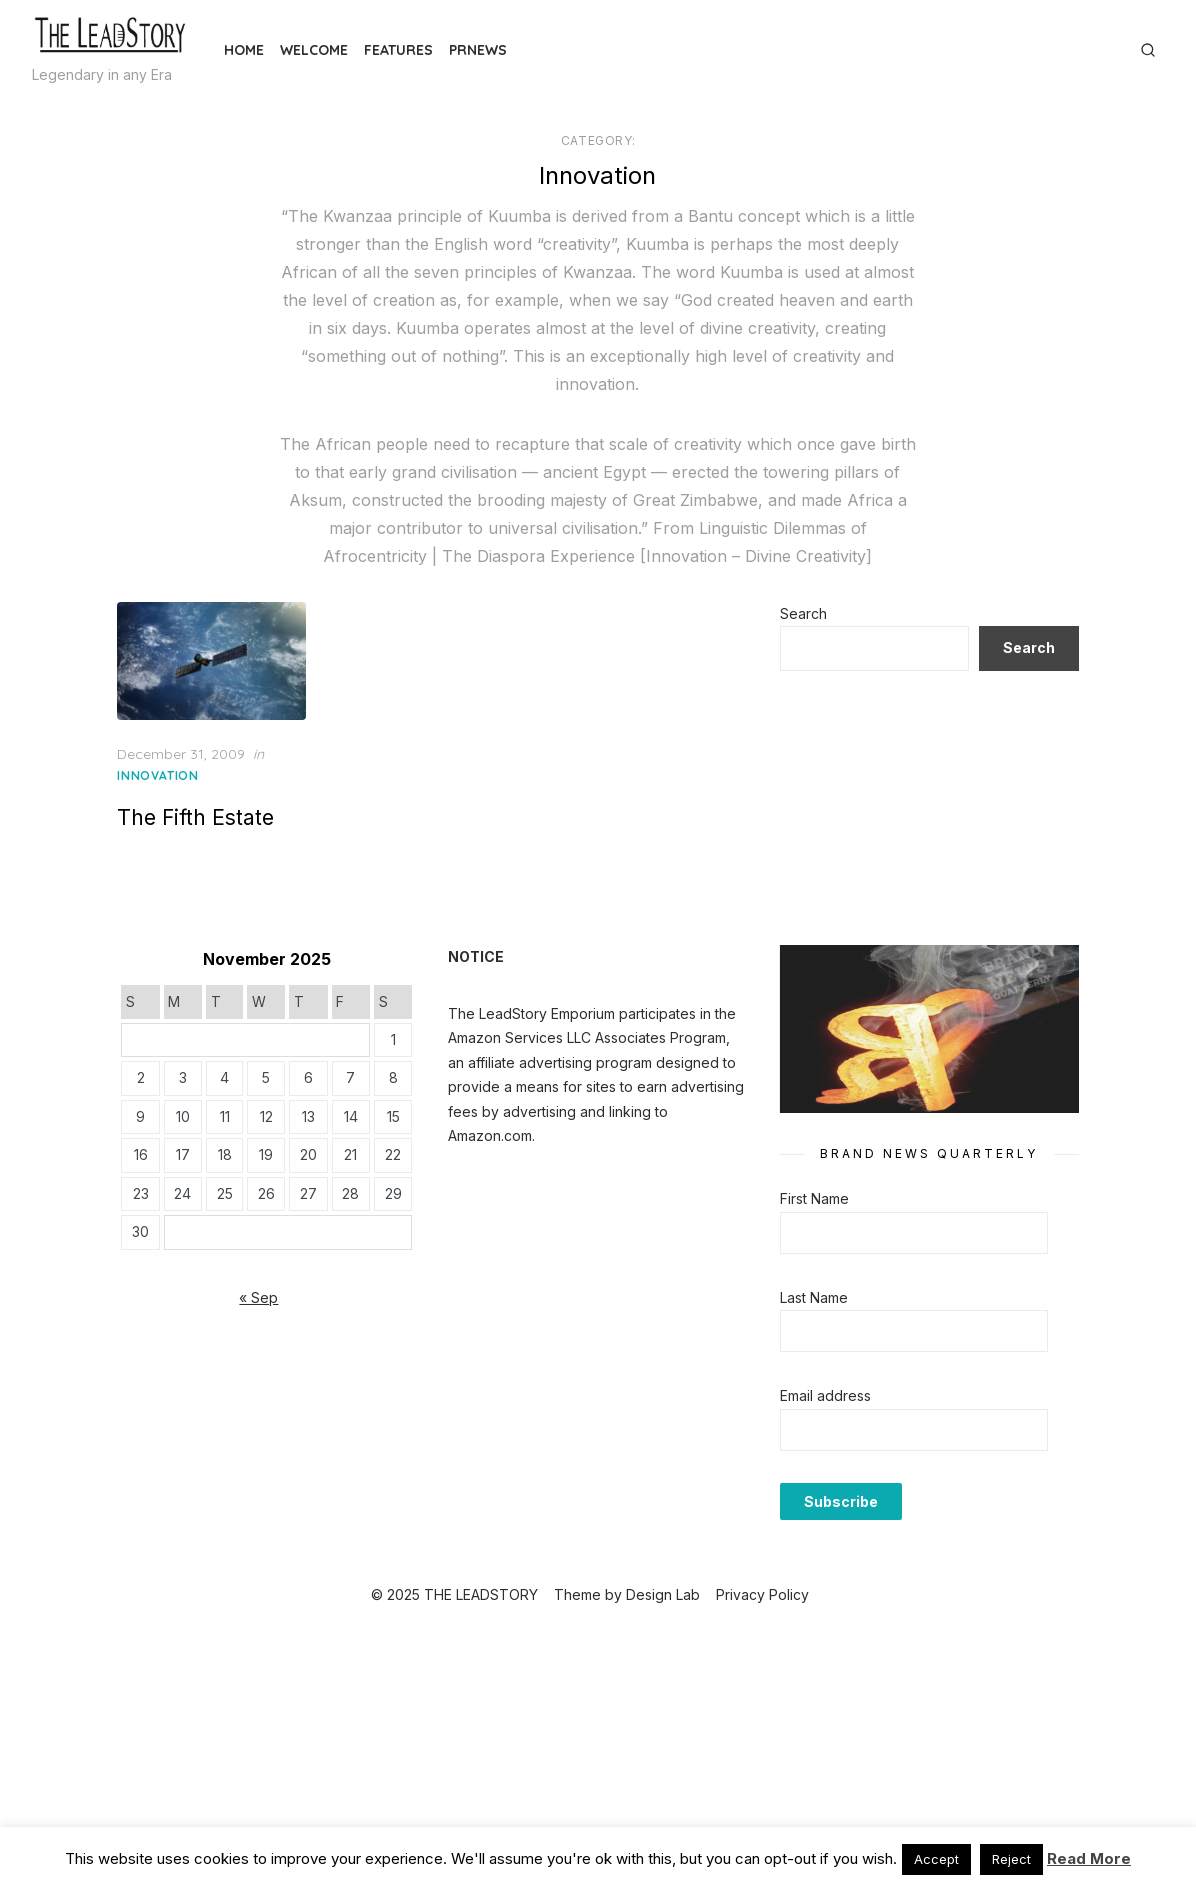 The image size is (1196, 1887). What do you see at coordinates (244, 50) in the screenshot?
I see `Home` at bounding box center [244, 50].